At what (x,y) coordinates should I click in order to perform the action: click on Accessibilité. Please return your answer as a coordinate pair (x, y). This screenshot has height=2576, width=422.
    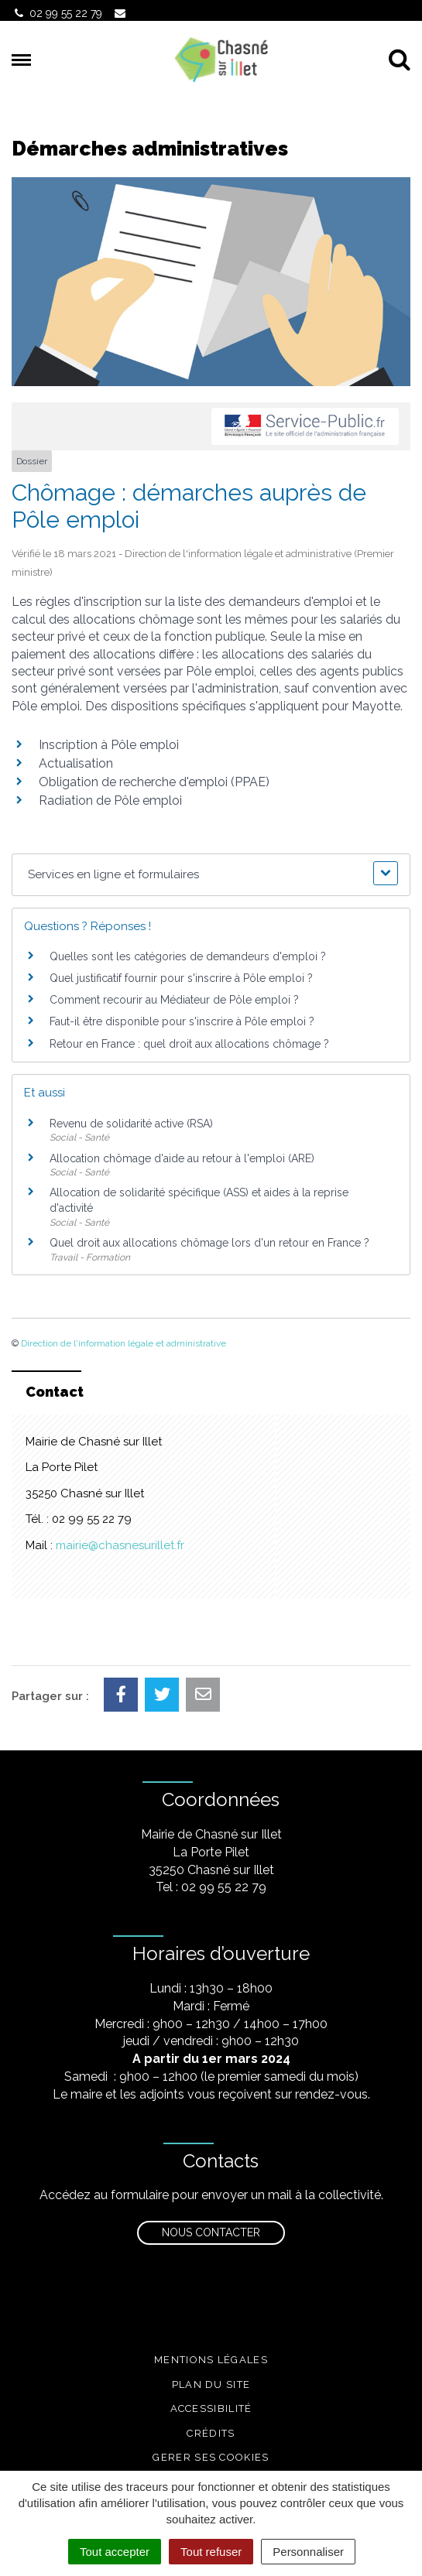
    Looking at the image, I should click on (211, 2408).